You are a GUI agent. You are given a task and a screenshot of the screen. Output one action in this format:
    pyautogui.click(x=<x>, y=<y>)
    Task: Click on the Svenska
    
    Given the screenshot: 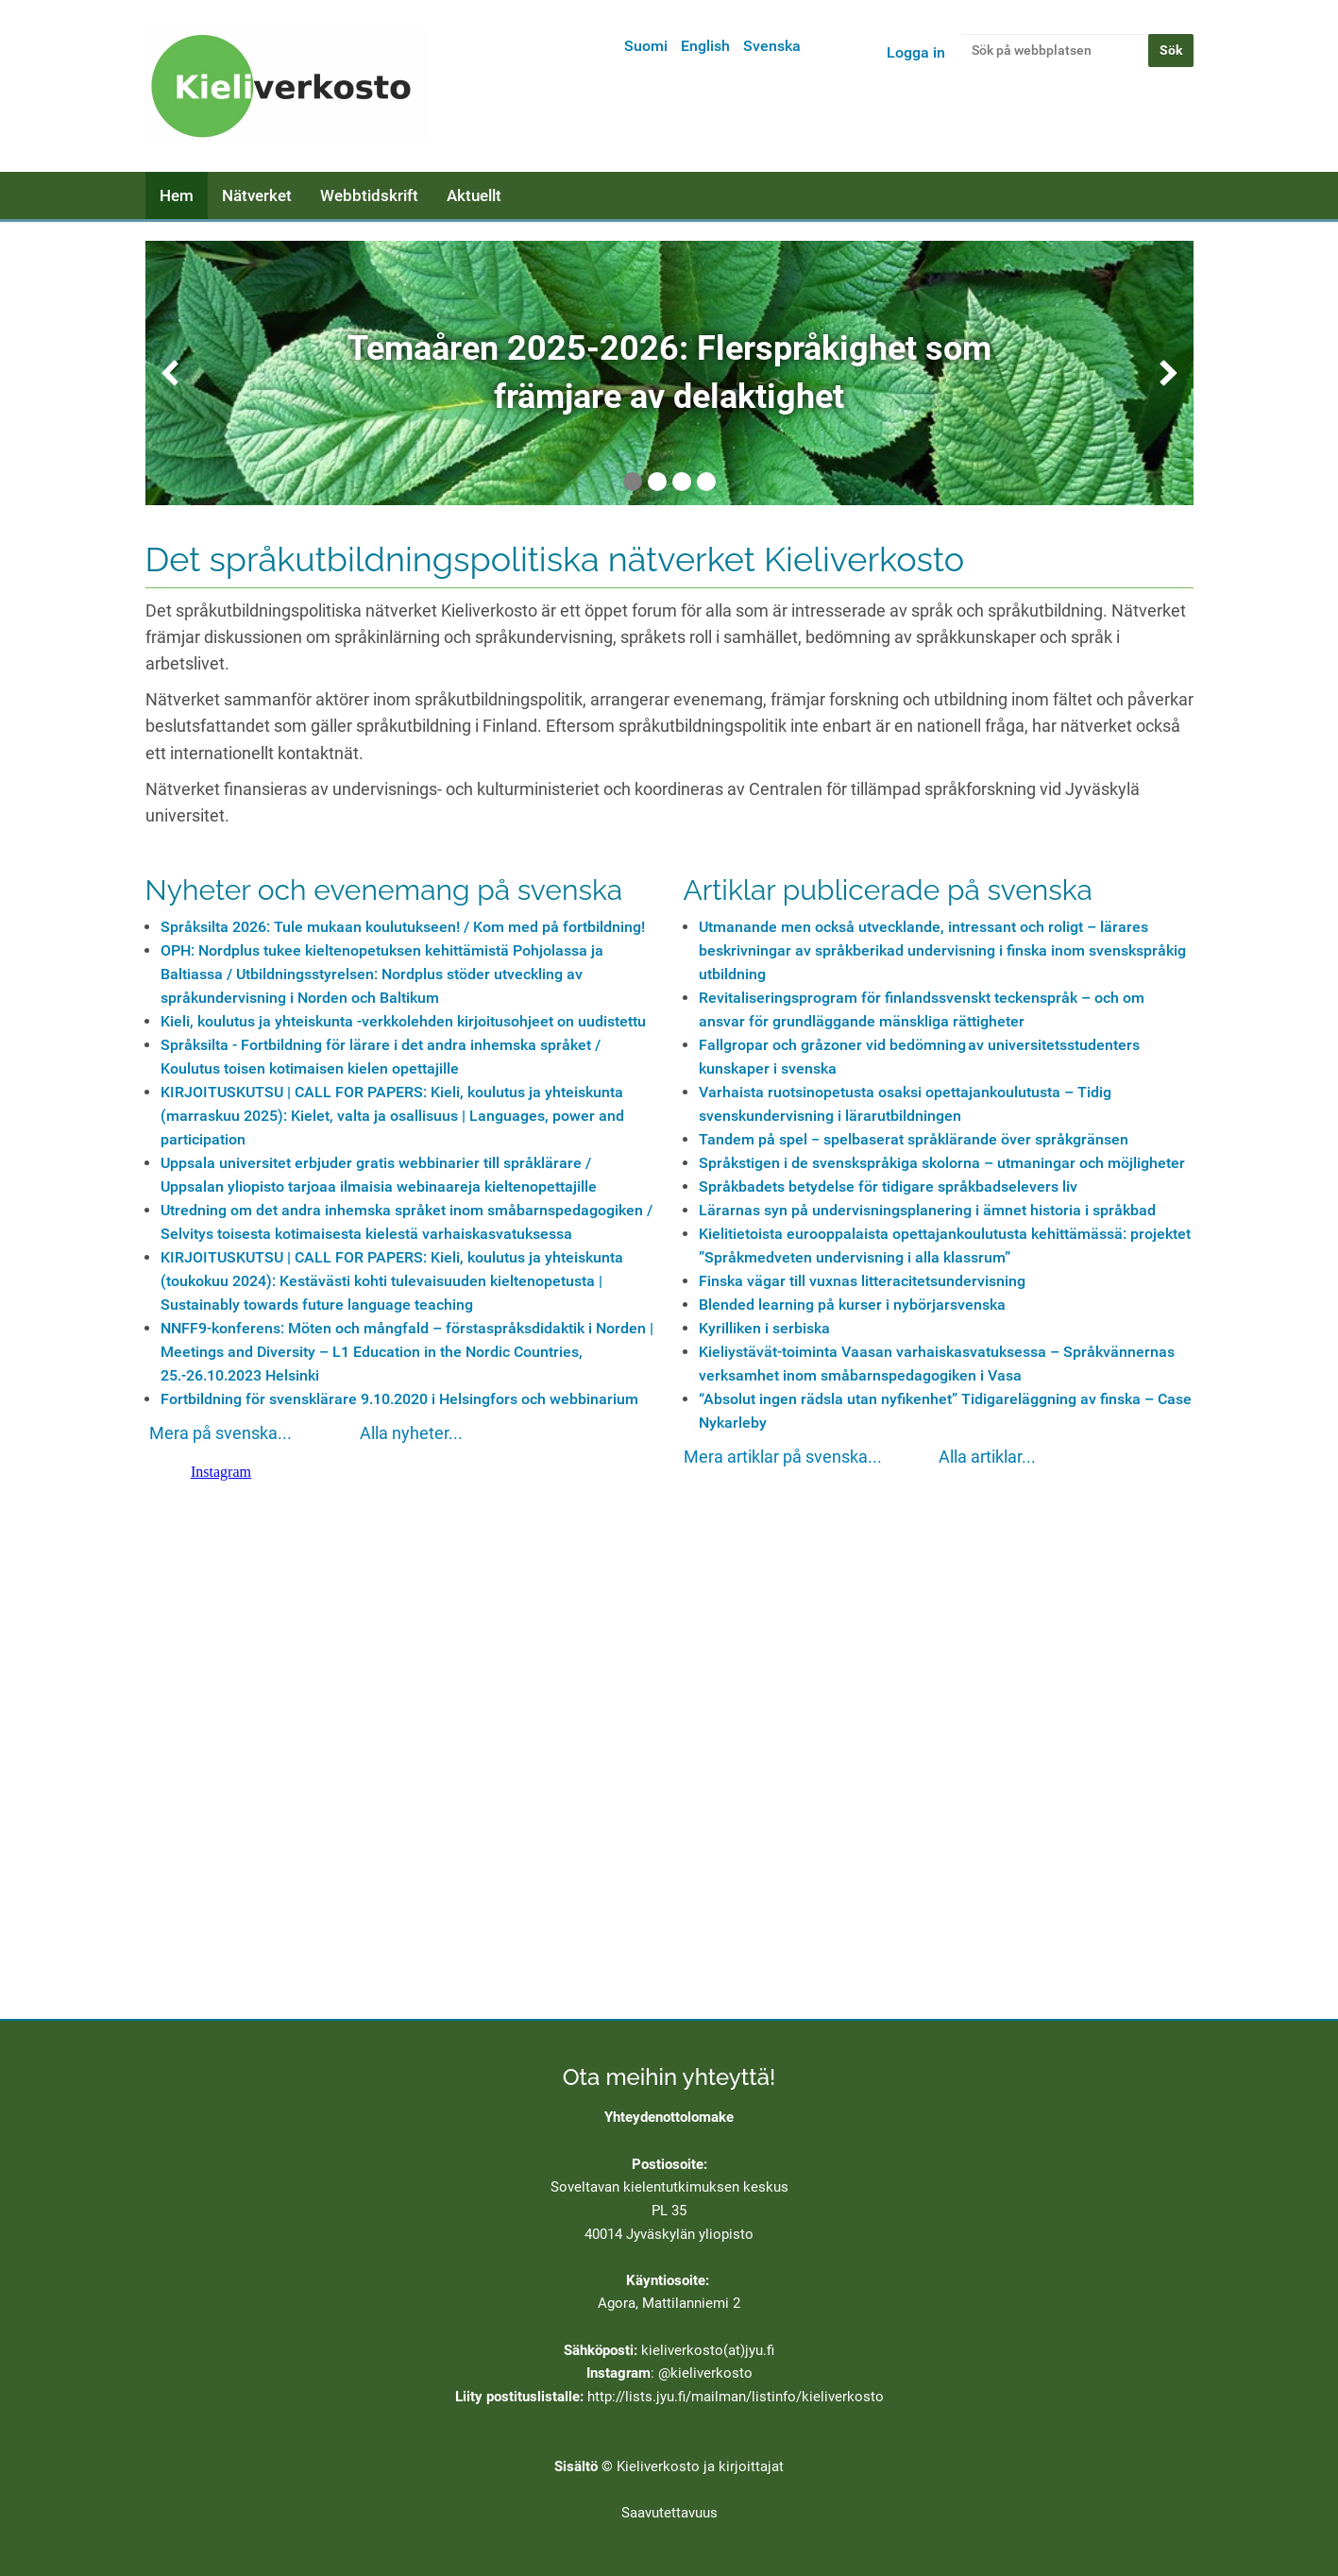 What is the action you would take?
    pyautogui.click(x=772, y=46)
    